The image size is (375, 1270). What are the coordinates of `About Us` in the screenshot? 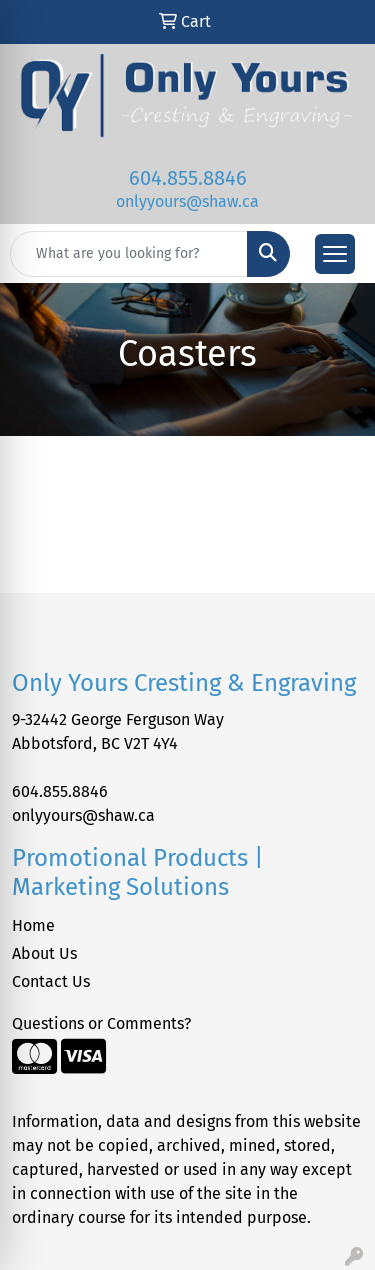 It's located at (44, 953).